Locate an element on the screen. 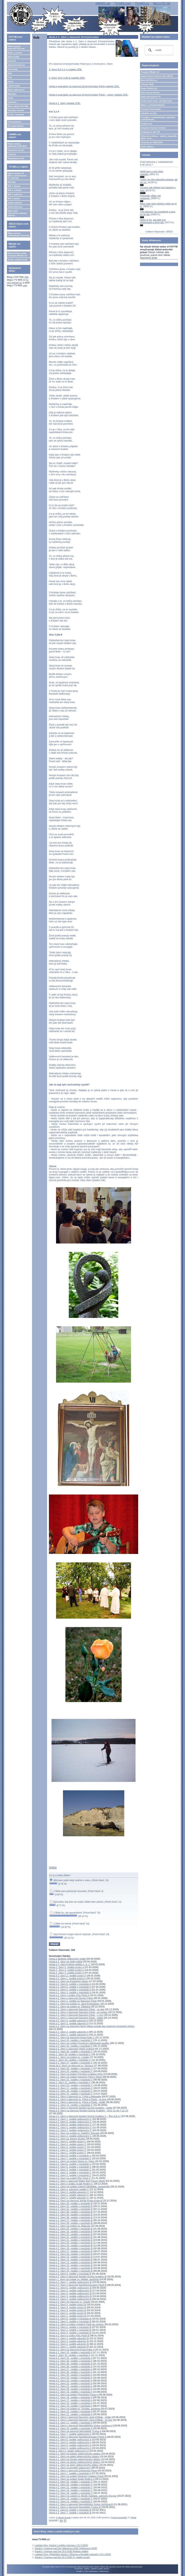 The width and height of the screenshot is (185, 2576). Hesla k 2. čtení o slavnosti Nanebevstoupení Páně A is located at coordinates (78, 2436).